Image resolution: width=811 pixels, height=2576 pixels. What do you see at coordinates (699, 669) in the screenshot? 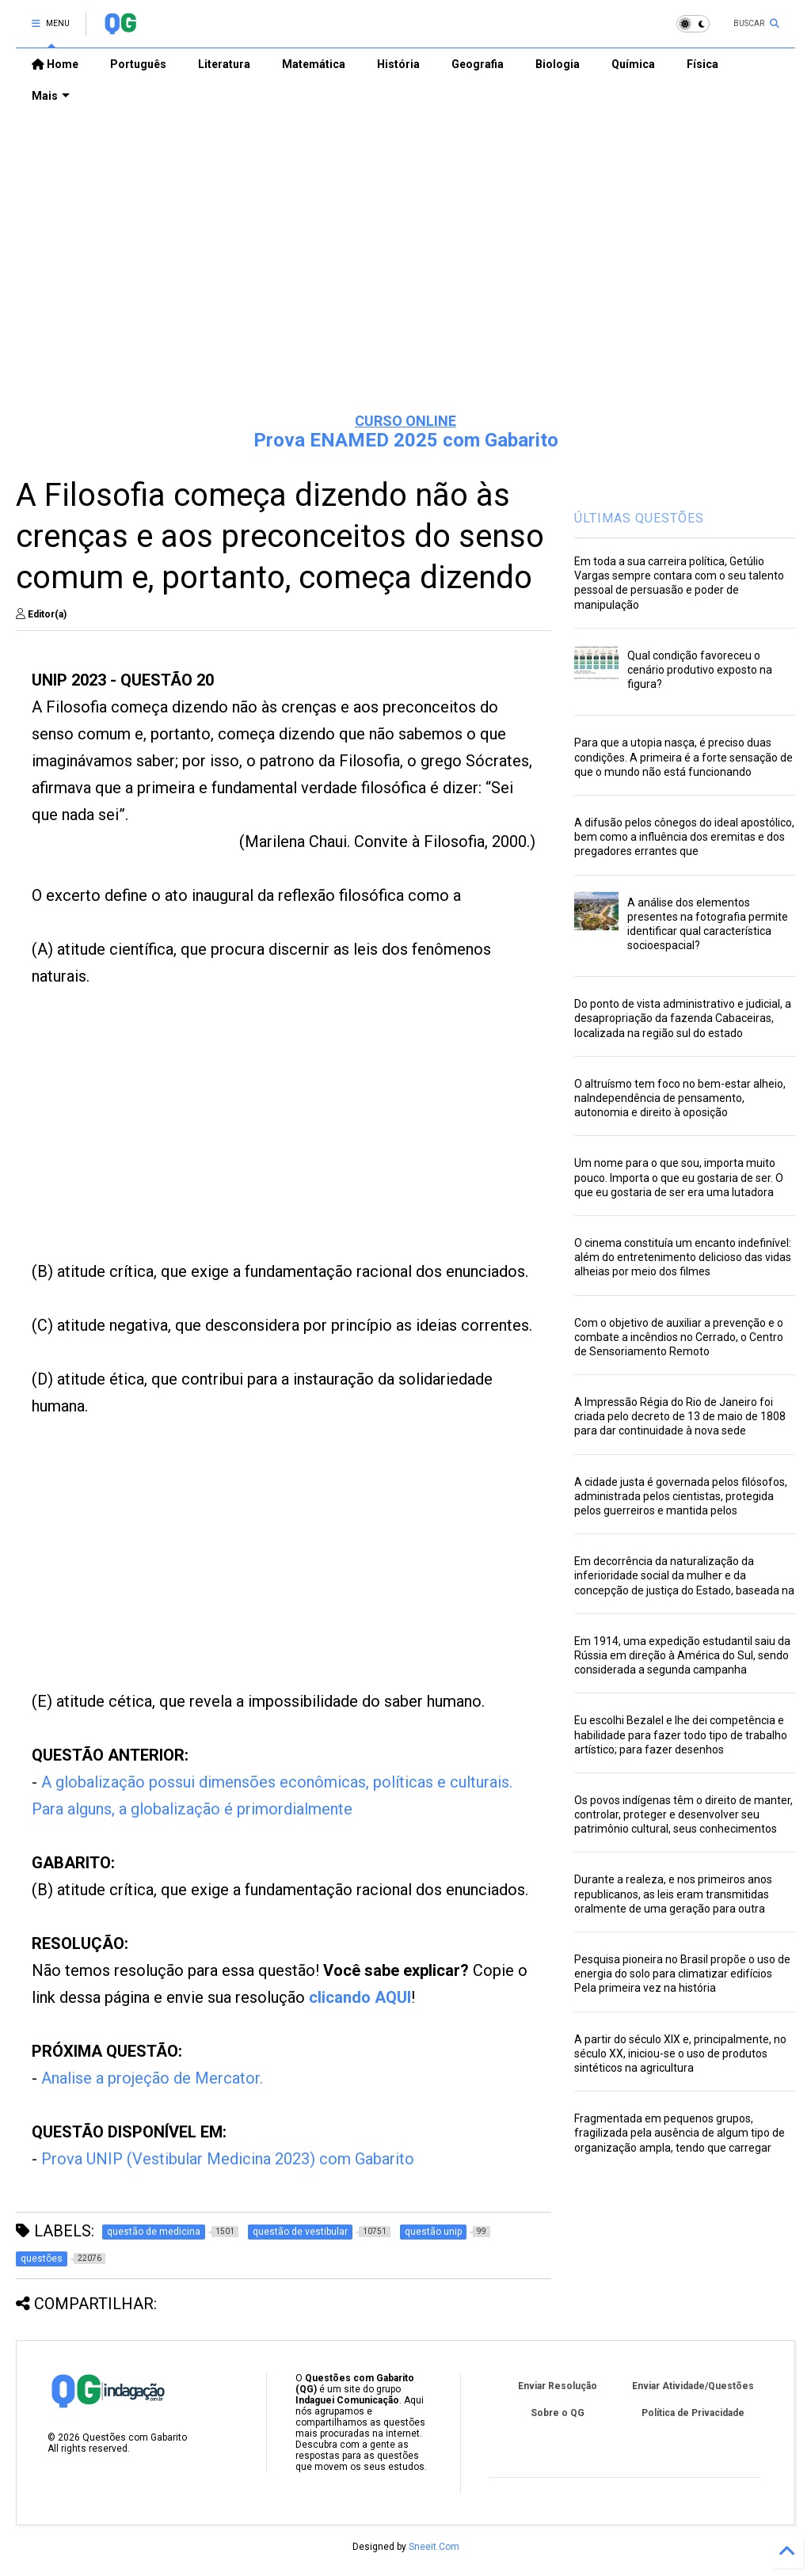
I see `Qual condição favoreceu o cenário produtivo exposto na figura?` at bounding box center [699, 669].